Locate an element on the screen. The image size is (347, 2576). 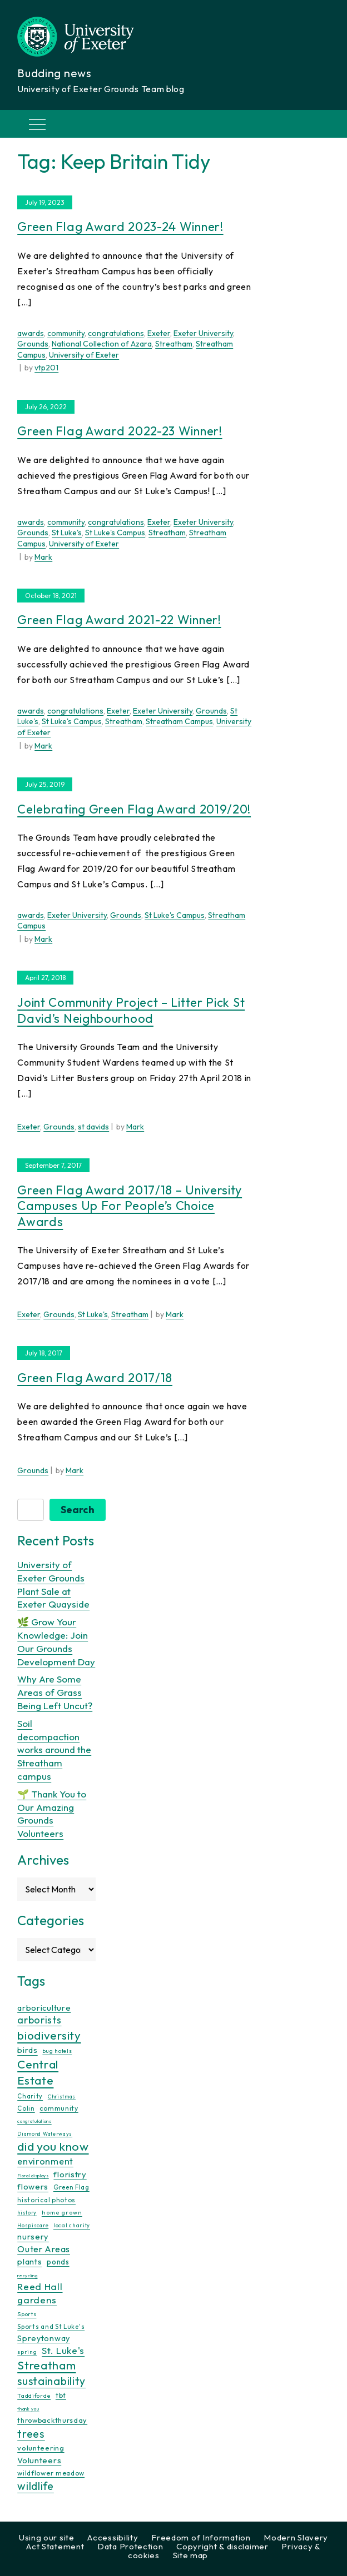
community is located at coordinates (66, 333).